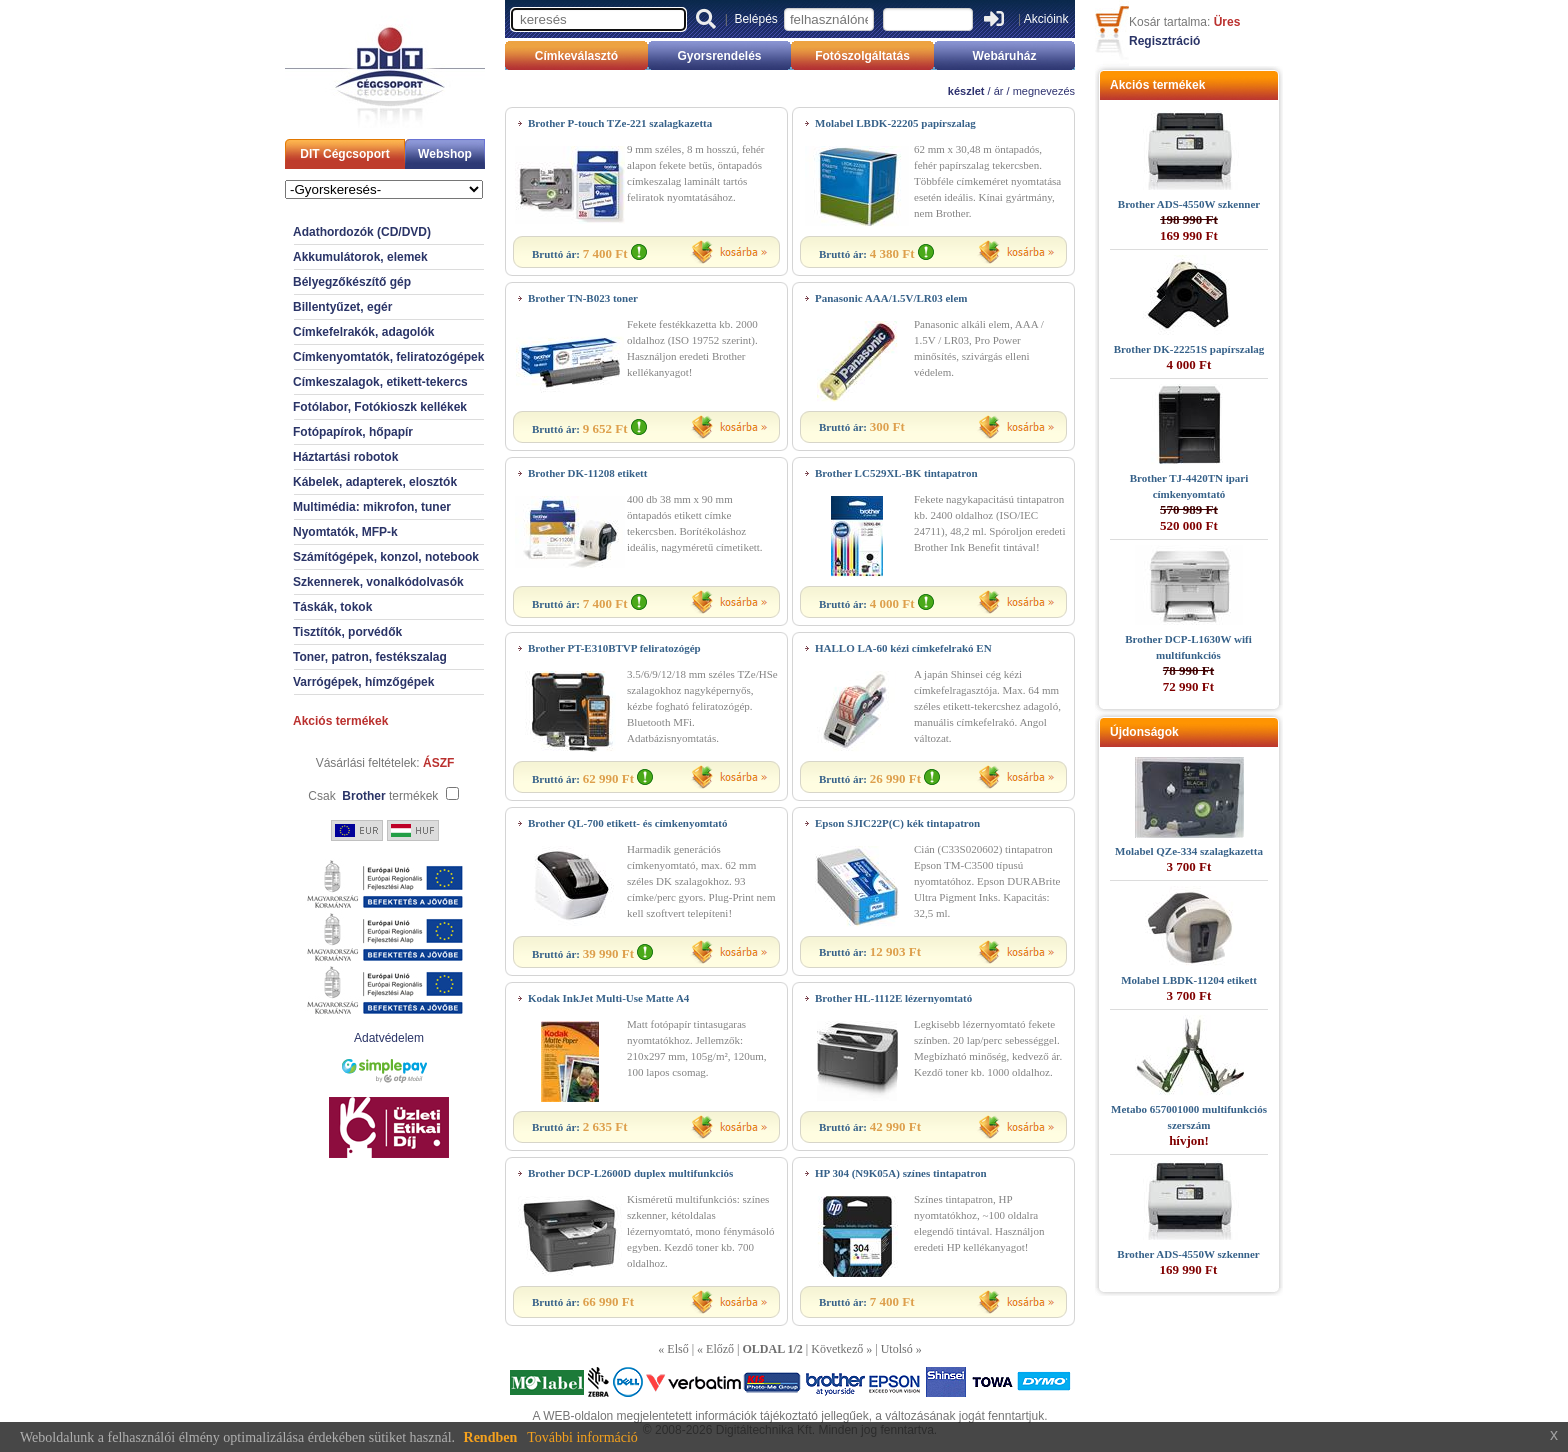 The image size is (1568, 1452). I want to click on Kodak InkJet Multi-Use Matte A4, so click(608, 998).